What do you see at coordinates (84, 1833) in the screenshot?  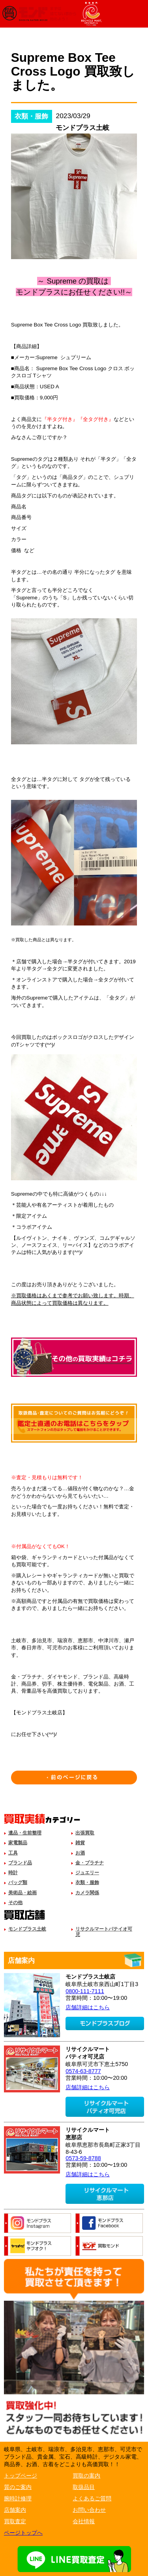 I see `出張買取` at bounding box center [84, 1833].